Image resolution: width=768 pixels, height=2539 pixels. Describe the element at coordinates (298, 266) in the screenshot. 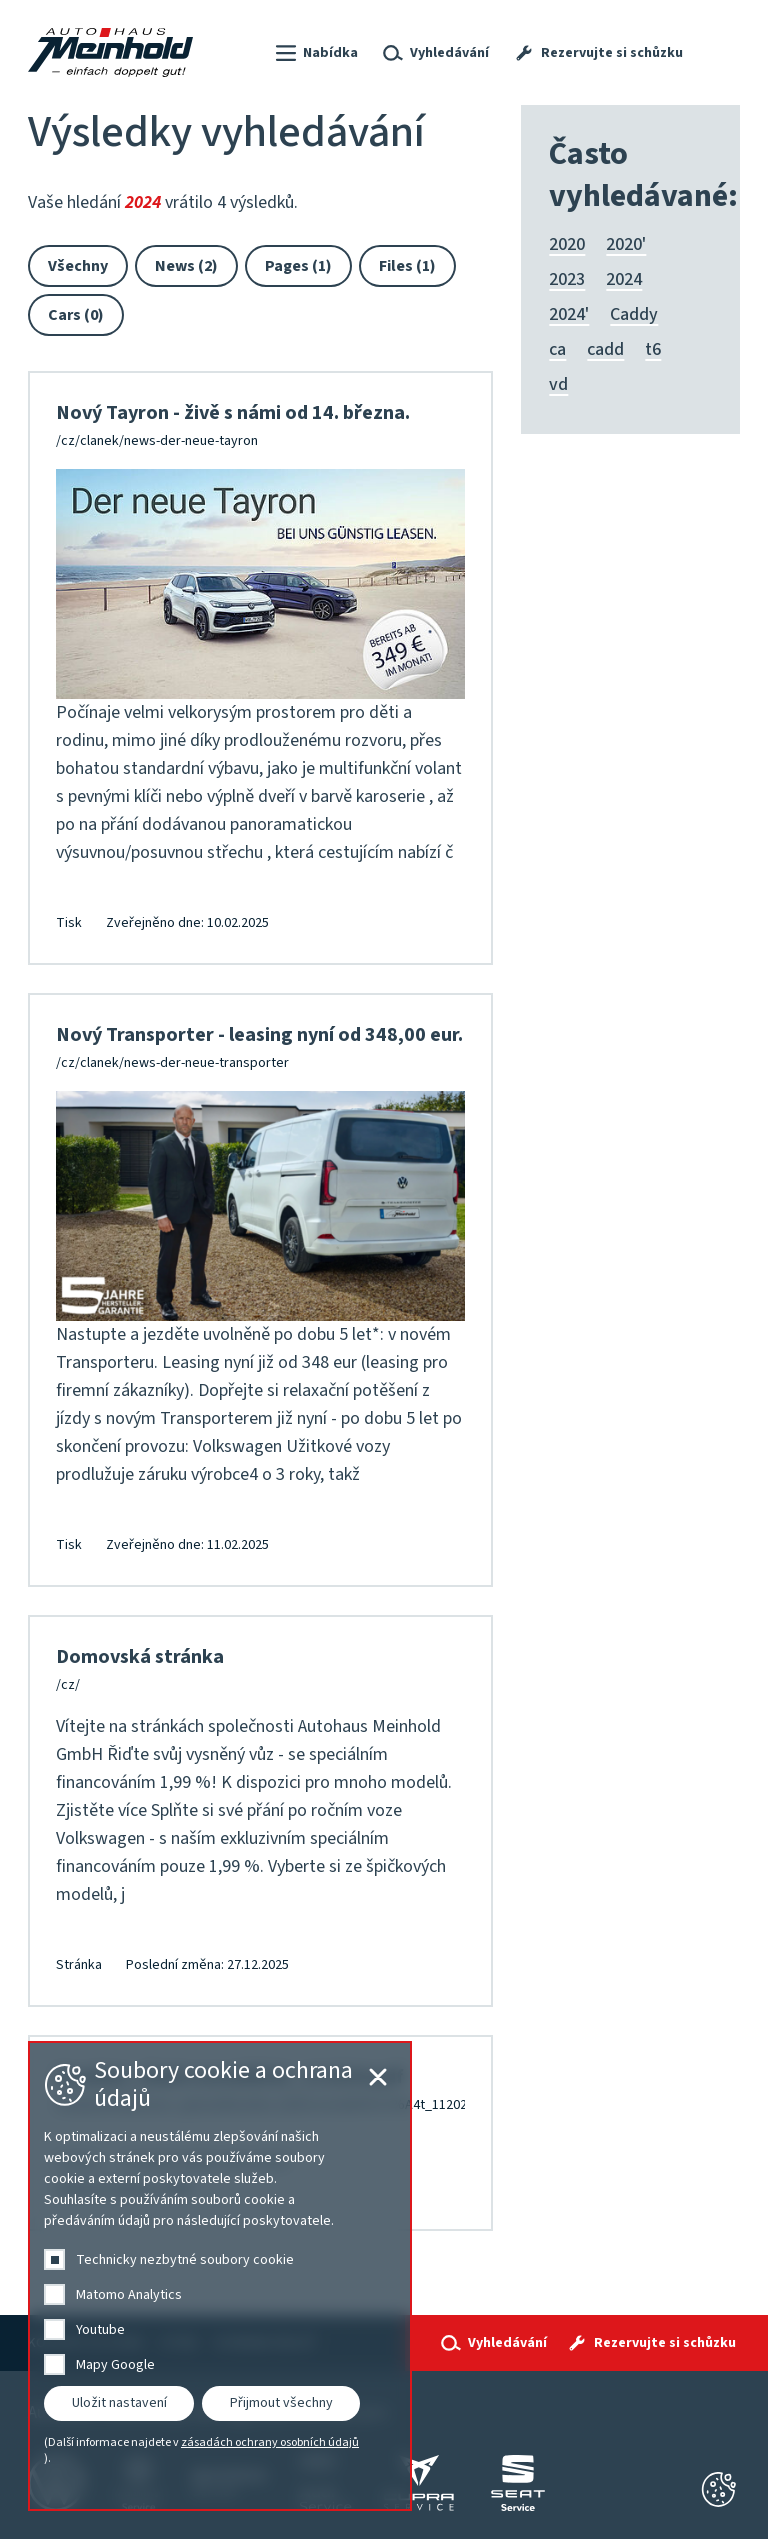

I see `Pages (1)` at that location.